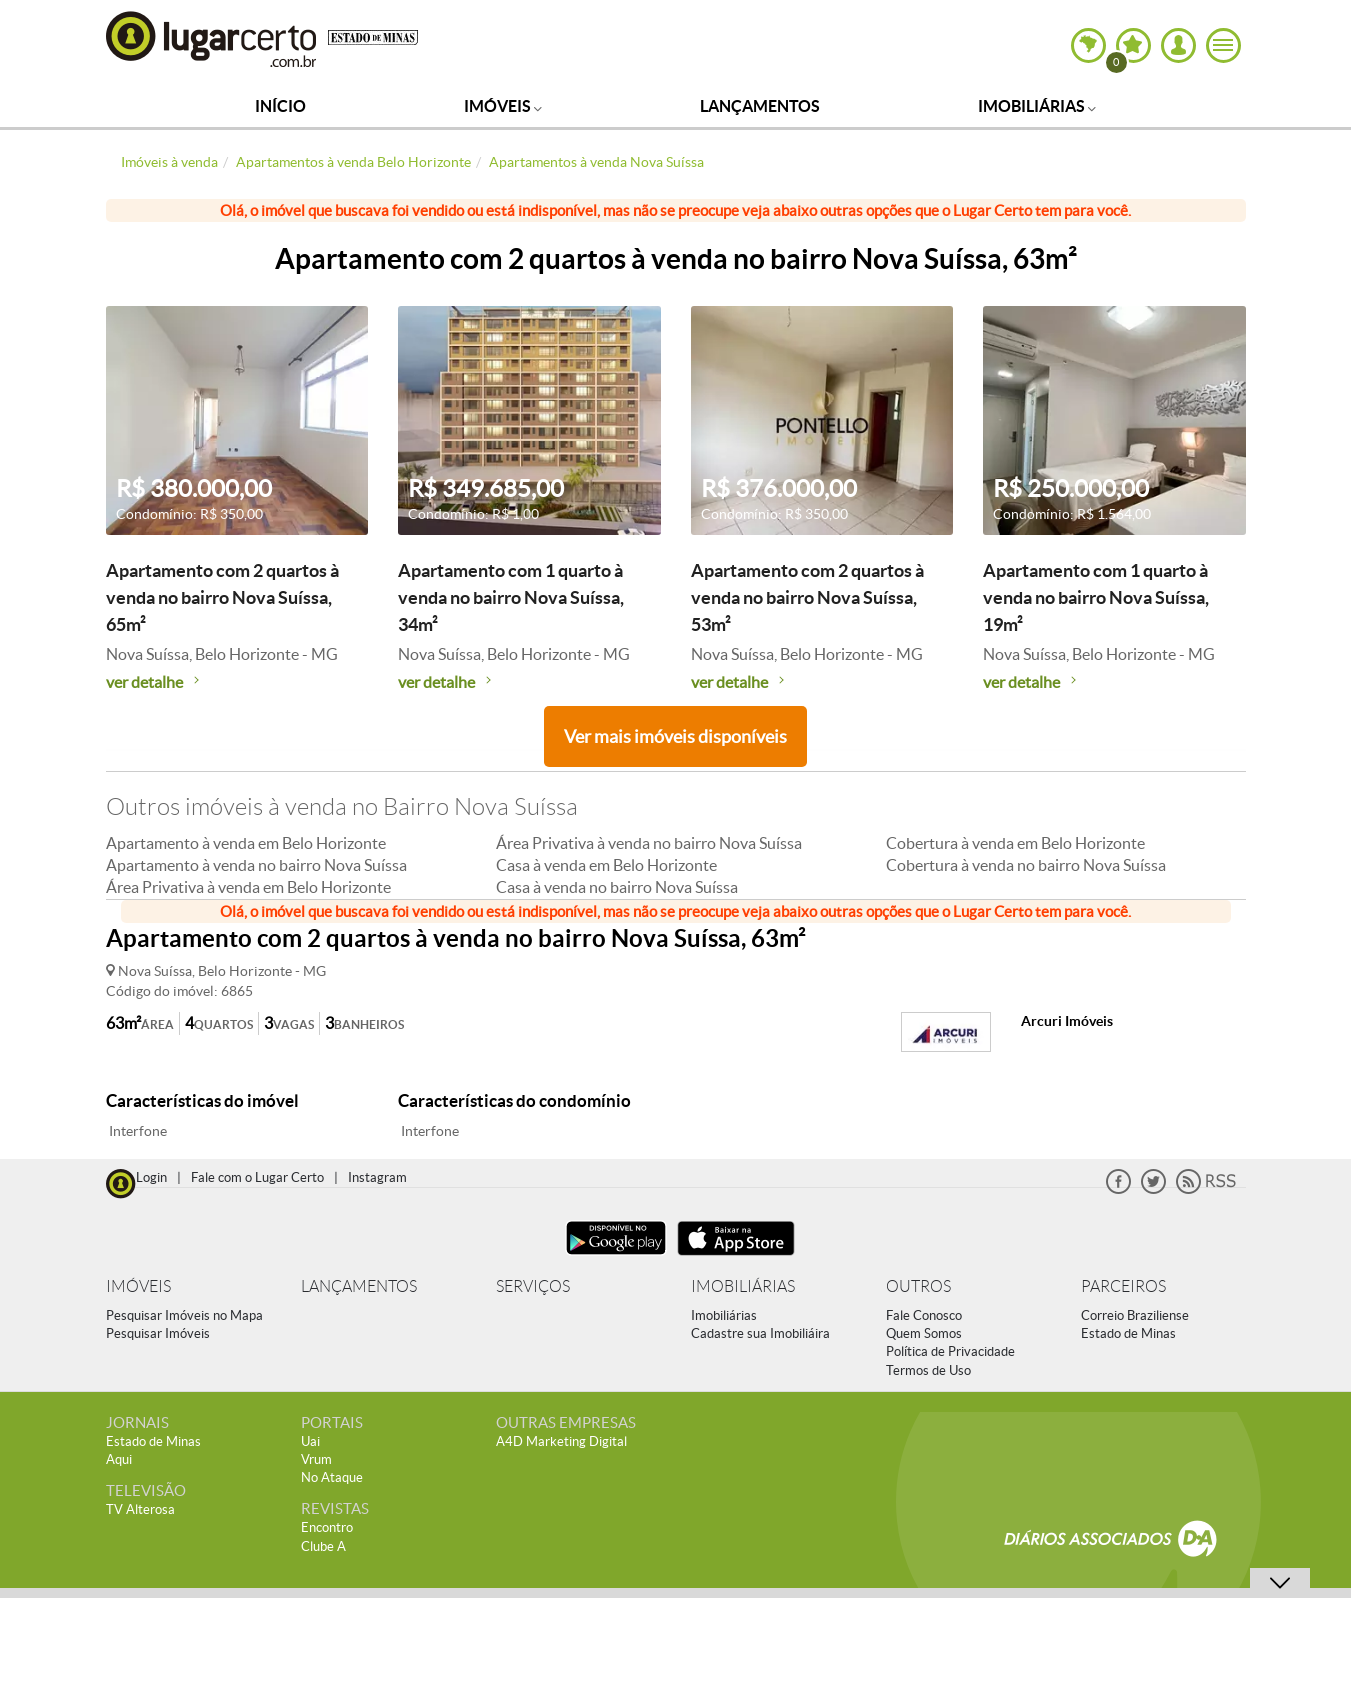 The height and width of the screenshot is (1688, 1351). What do you see at coordinates (310, 1441) in the screenshot?
I see `Uai` at bounding box center [310, 1441].